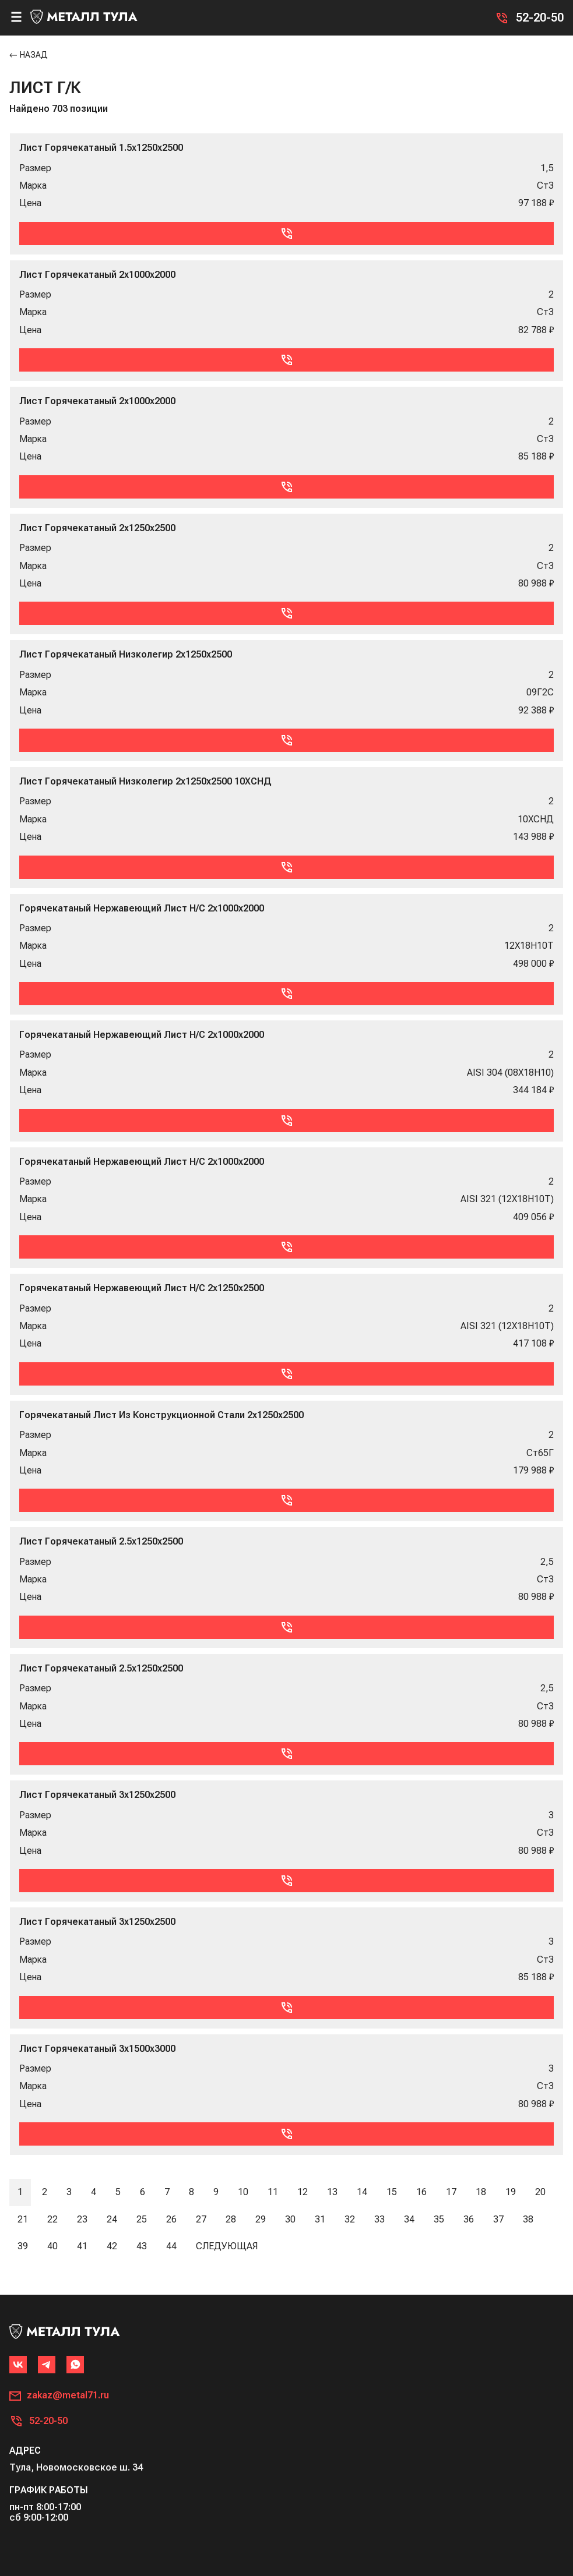 The width and height of the screenshot is (573, 2576). Describe the element at coordinates (22, 2246) in the screenshot. I see `39` at that location.